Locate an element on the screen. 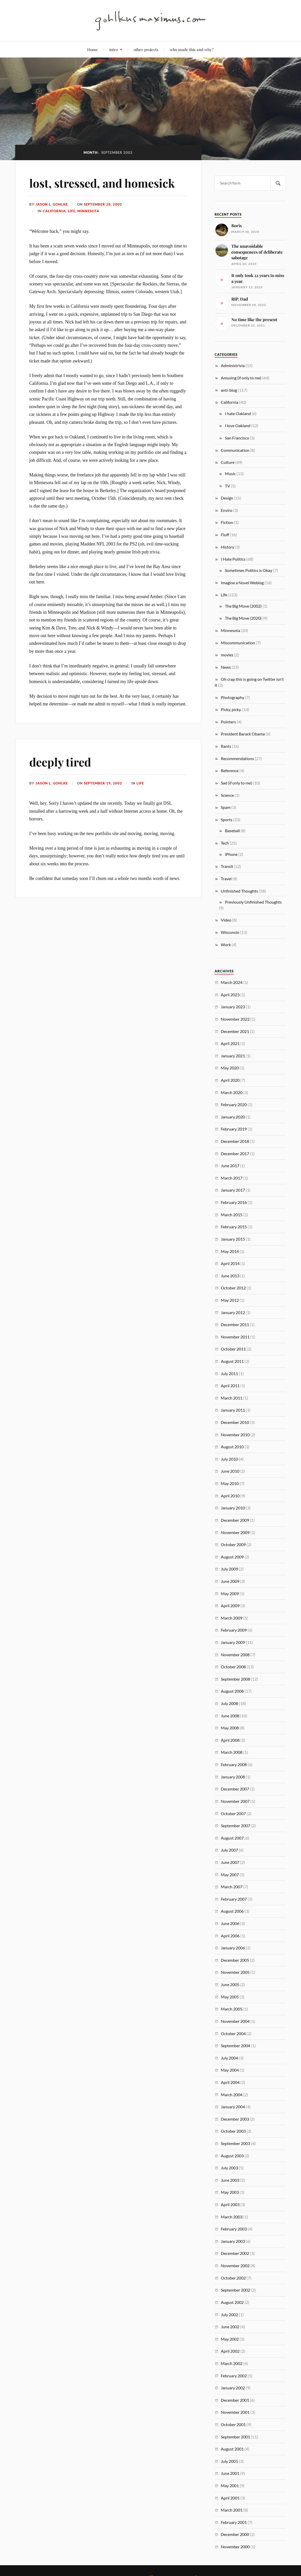 Image resolution: width=301 pixels, height=2576 pixels. June 2013 is located at coordinates (230, 1275).